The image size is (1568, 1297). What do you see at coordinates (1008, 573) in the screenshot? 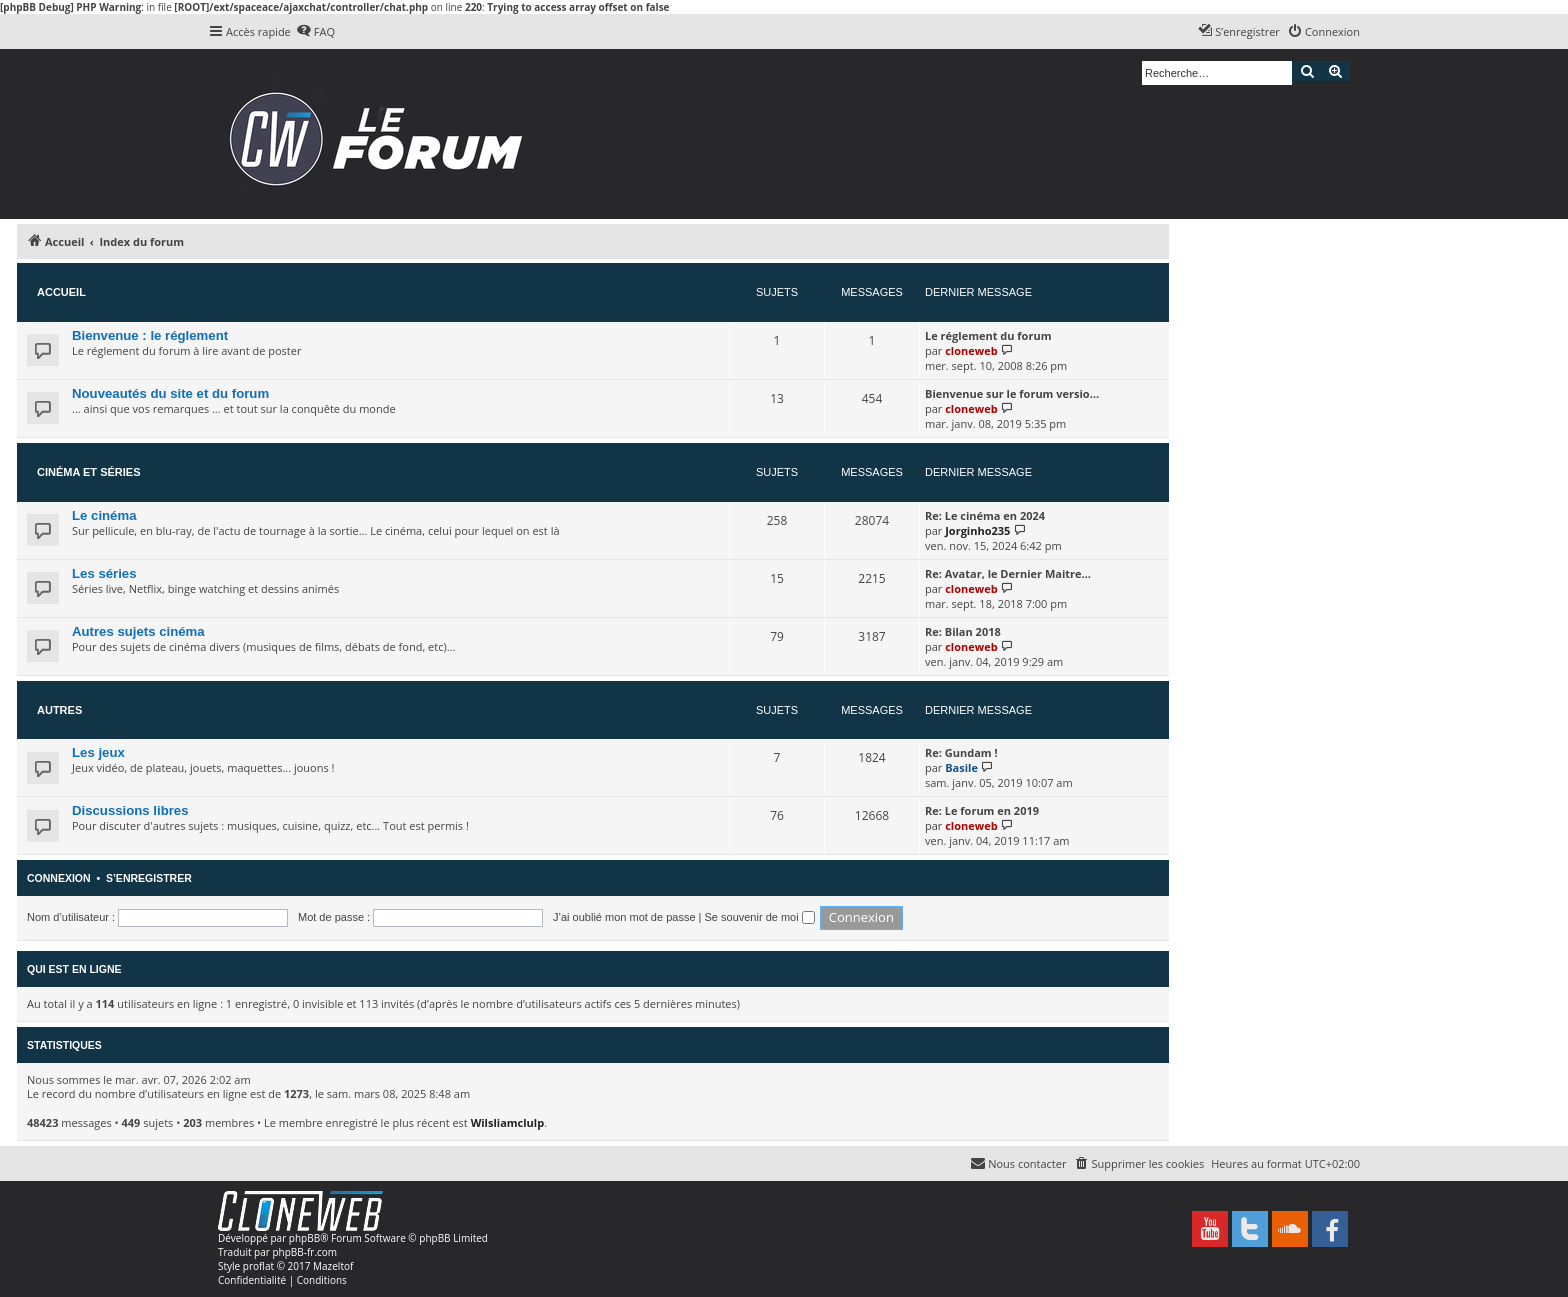
I see `Re: Avatar, le Dernier Maitre…` at bounding box center [1008, 573].